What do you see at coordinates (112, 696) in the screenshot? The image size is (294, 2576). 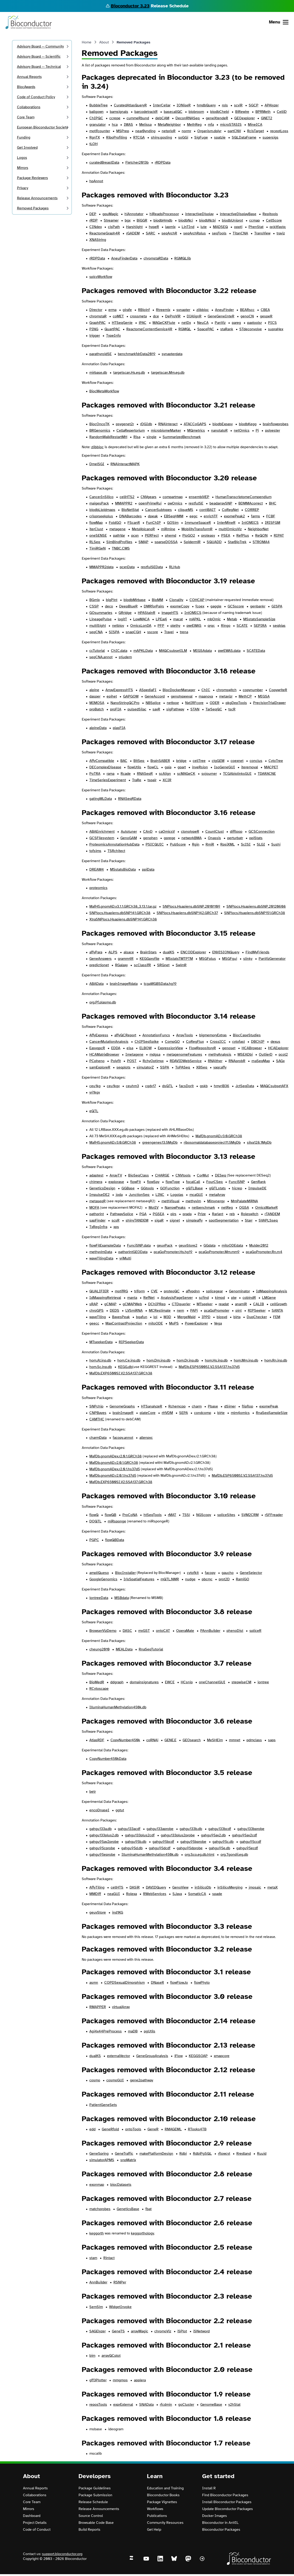 I see `epihet` at bounding box center [112, 696].